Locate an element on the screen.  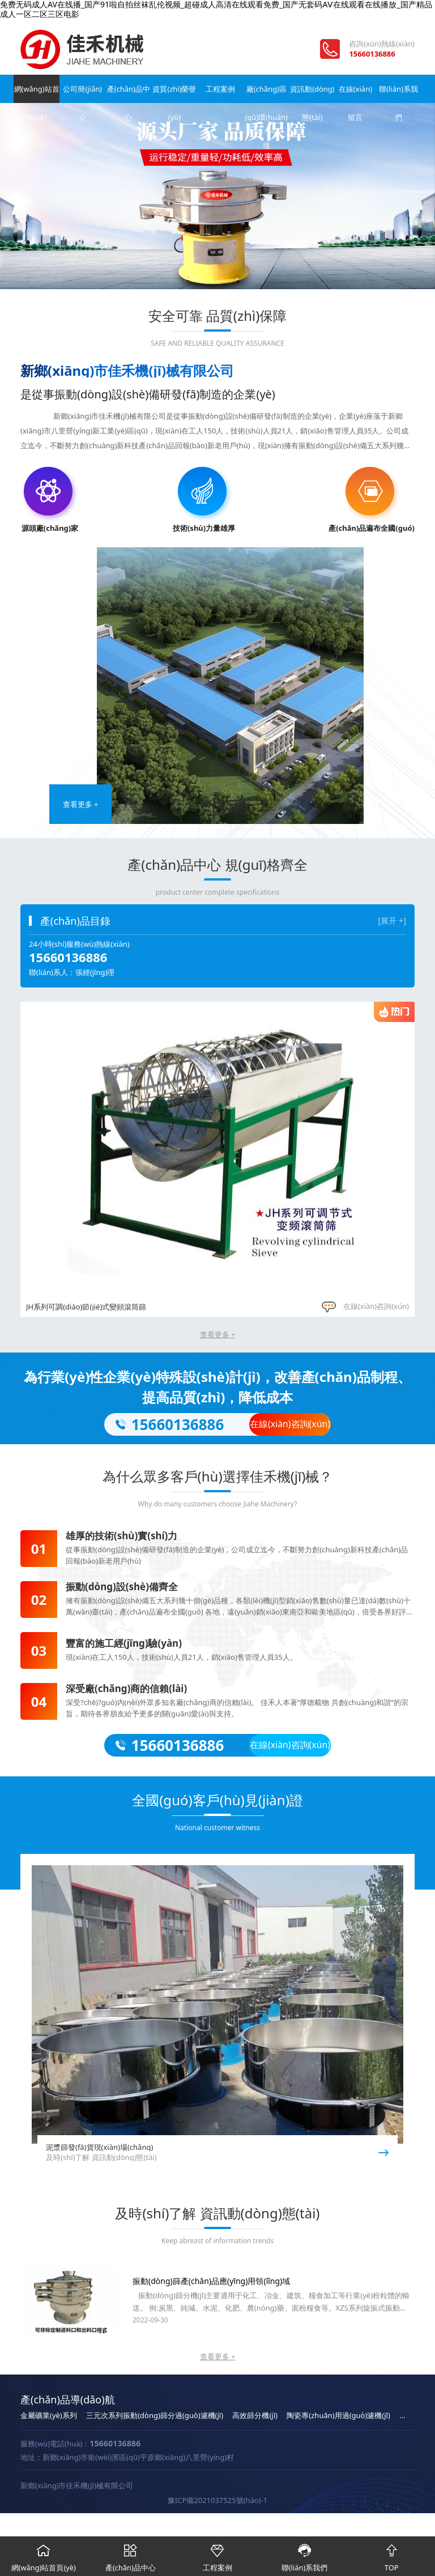
資訊動(dòng)態(tài) is located at coordinates (308, 93).